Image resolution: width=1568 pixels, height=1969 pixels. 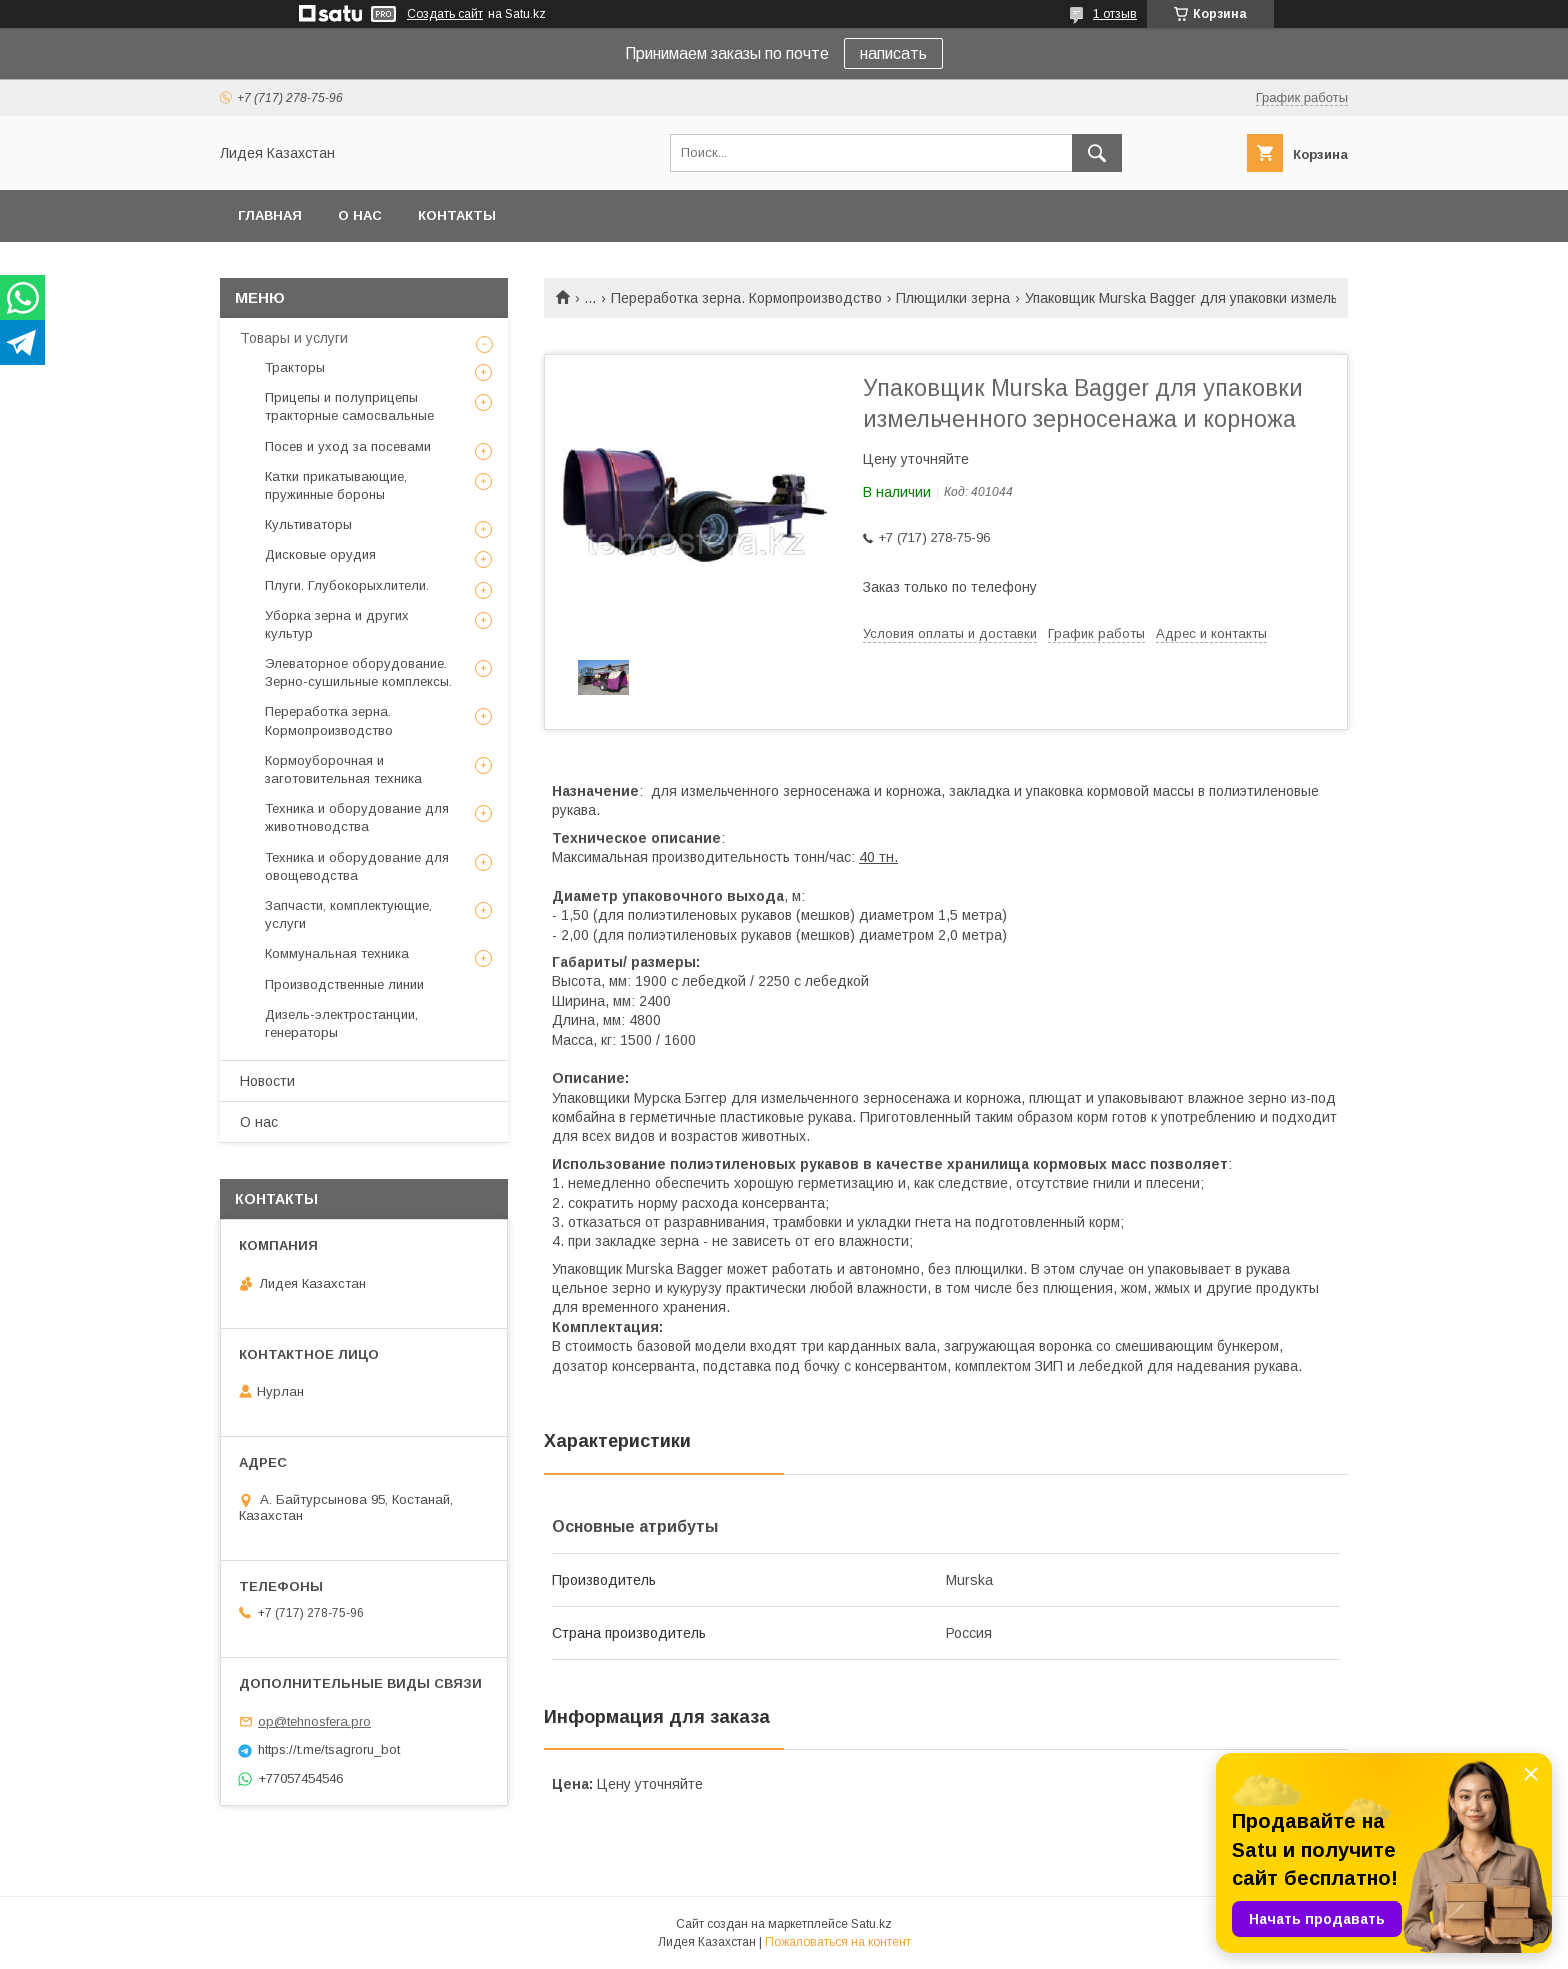 I want to click on Переработка зерна. Кормопроизводство, so click(x=746, y=298).